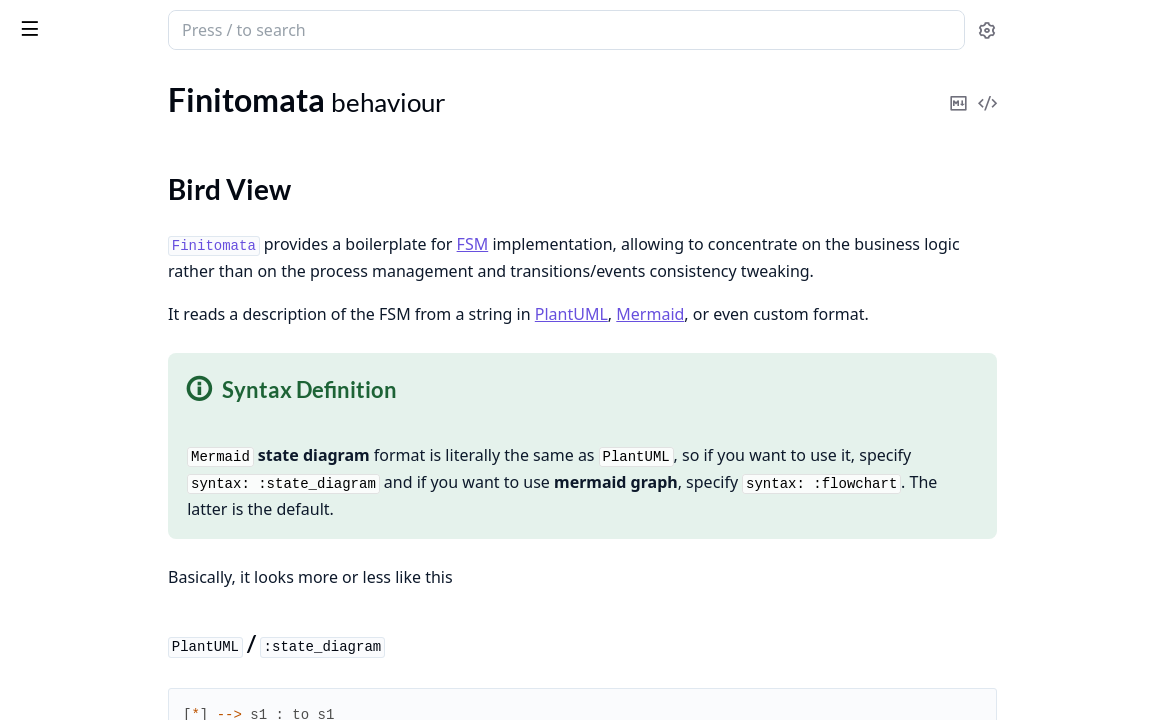 The height and width of the screenshot is (720, 1165). Describe the element at coordinates (68, 259) in the screenshot. I see `Callbacks` at that location.